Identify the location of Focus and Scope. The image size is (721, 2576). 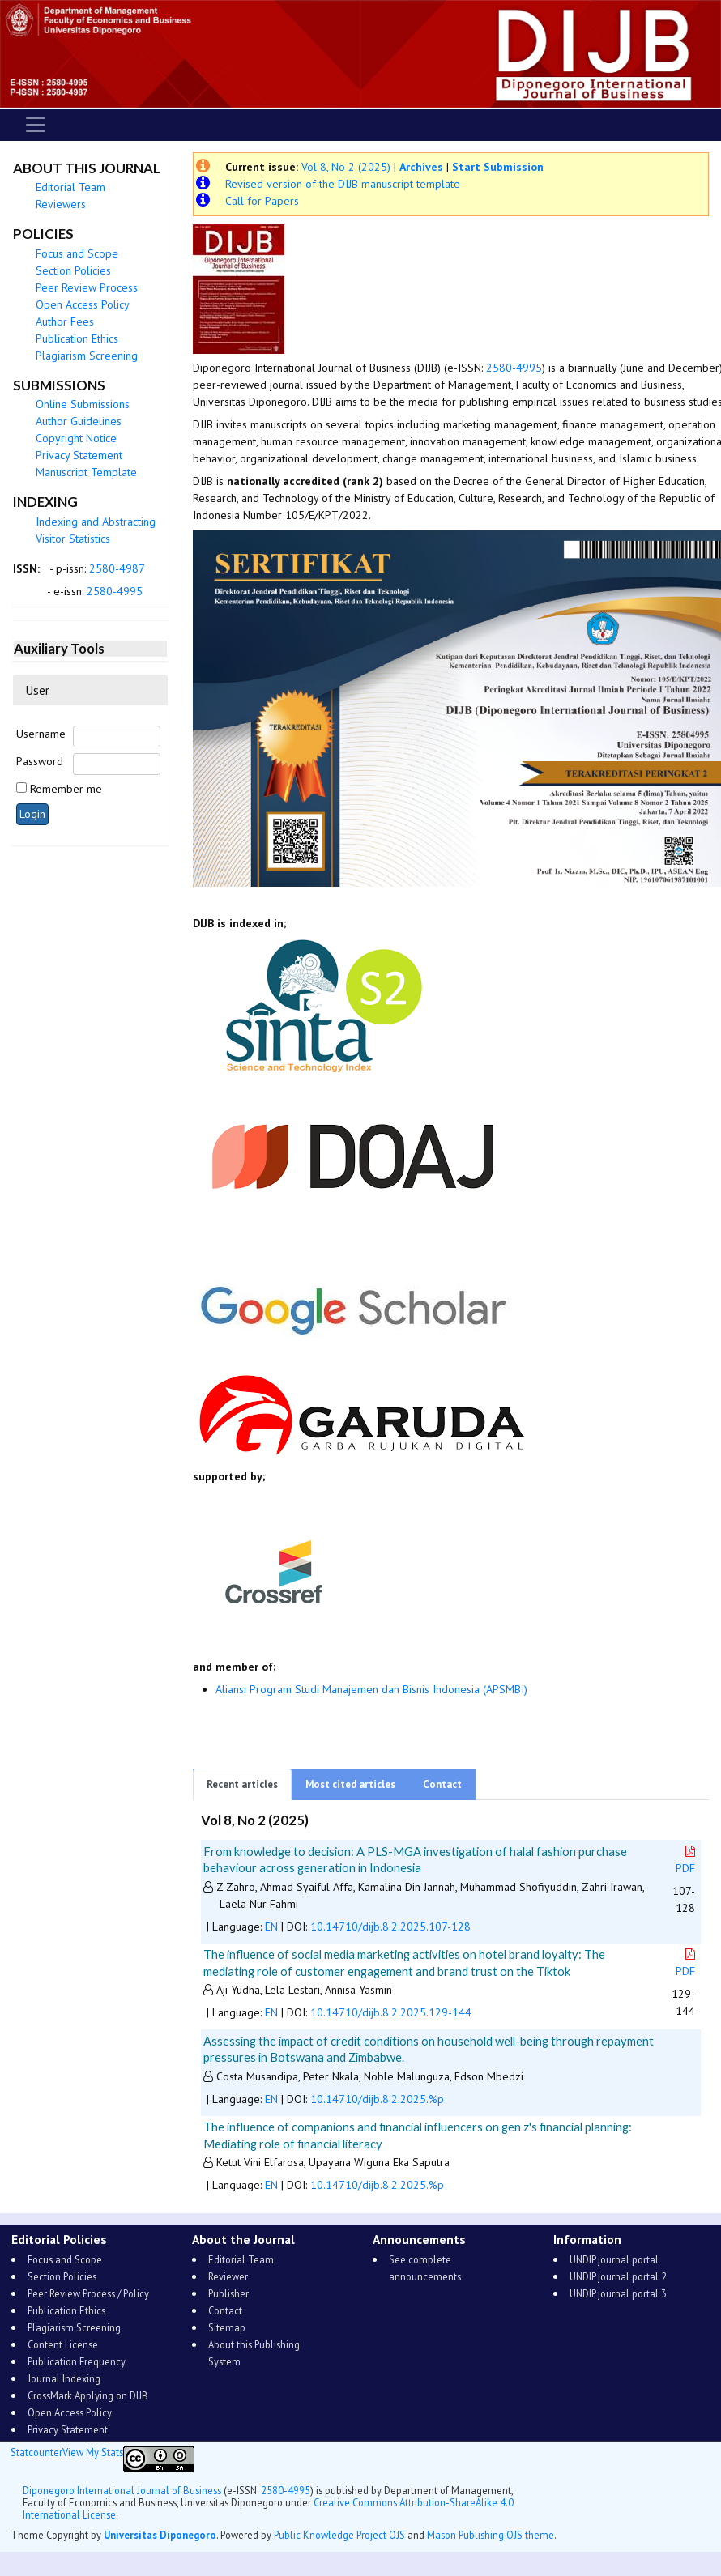
(77, 253).